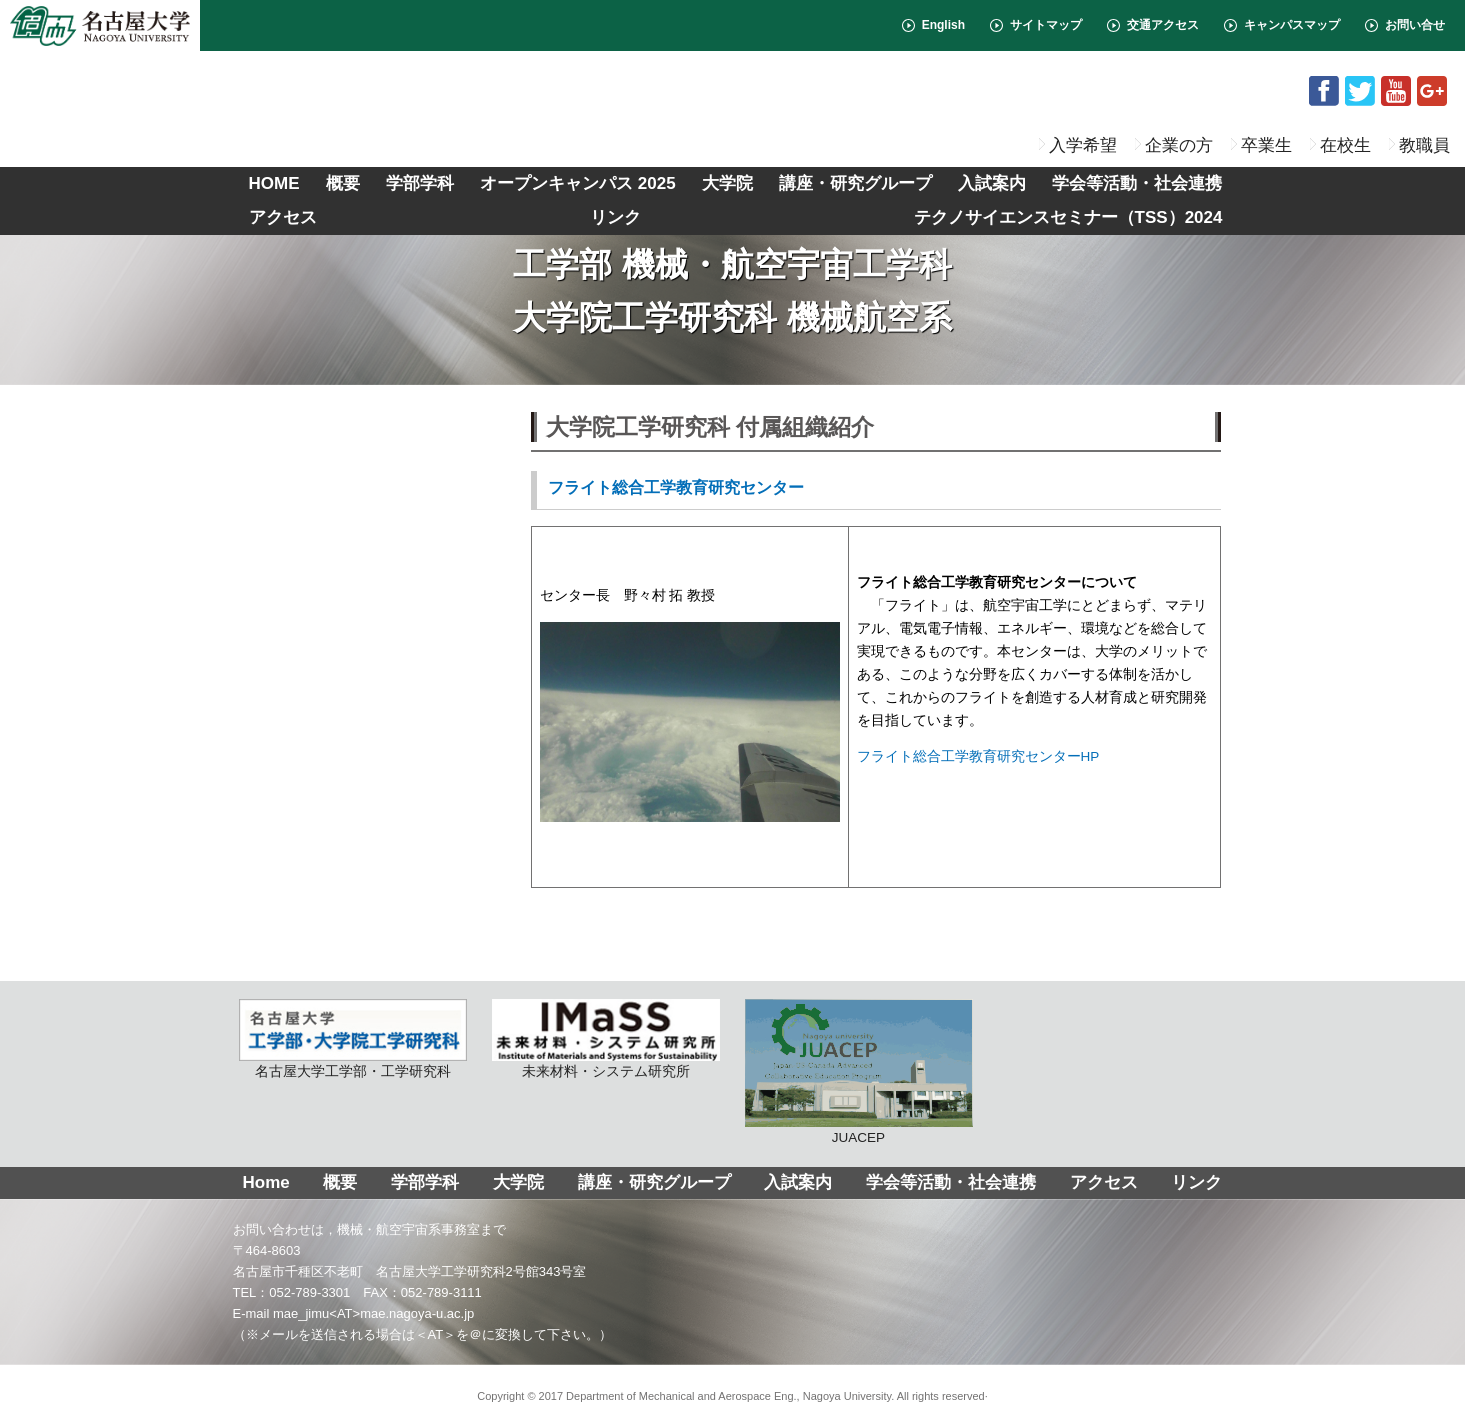 This screenshot has width=1465, height=1428. What do you see at coordinates (1266, 145) in the screenshot?
I see `卒業生` at bounding box center [1266, 145].